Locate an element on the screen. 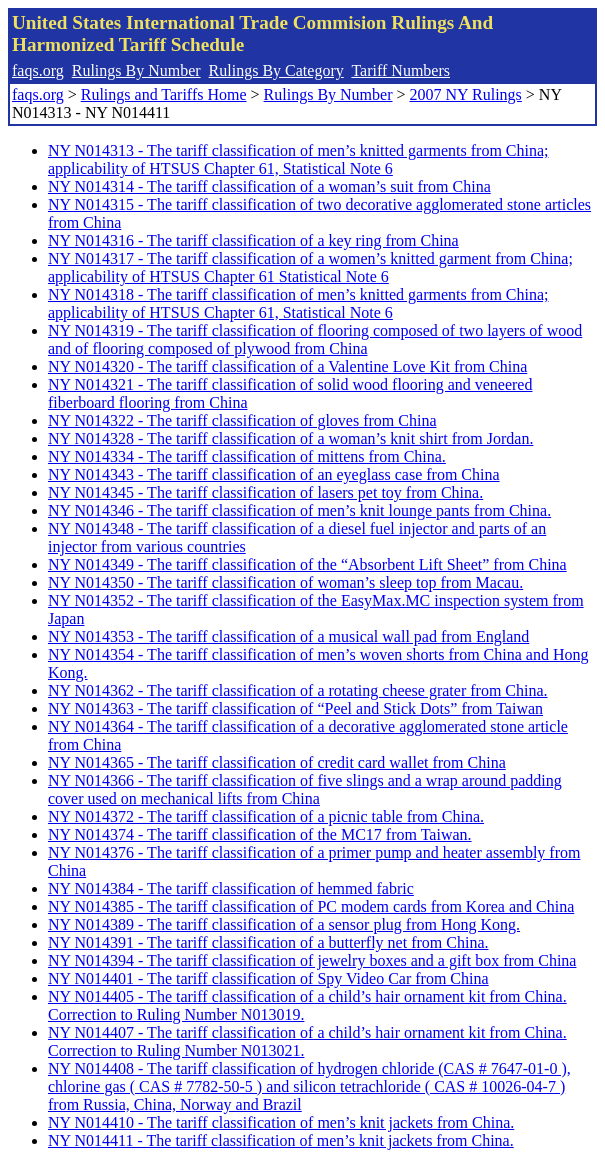  NY N014365 - The tariff classification of credit card wallet from China is located at coordinates (277, 762).